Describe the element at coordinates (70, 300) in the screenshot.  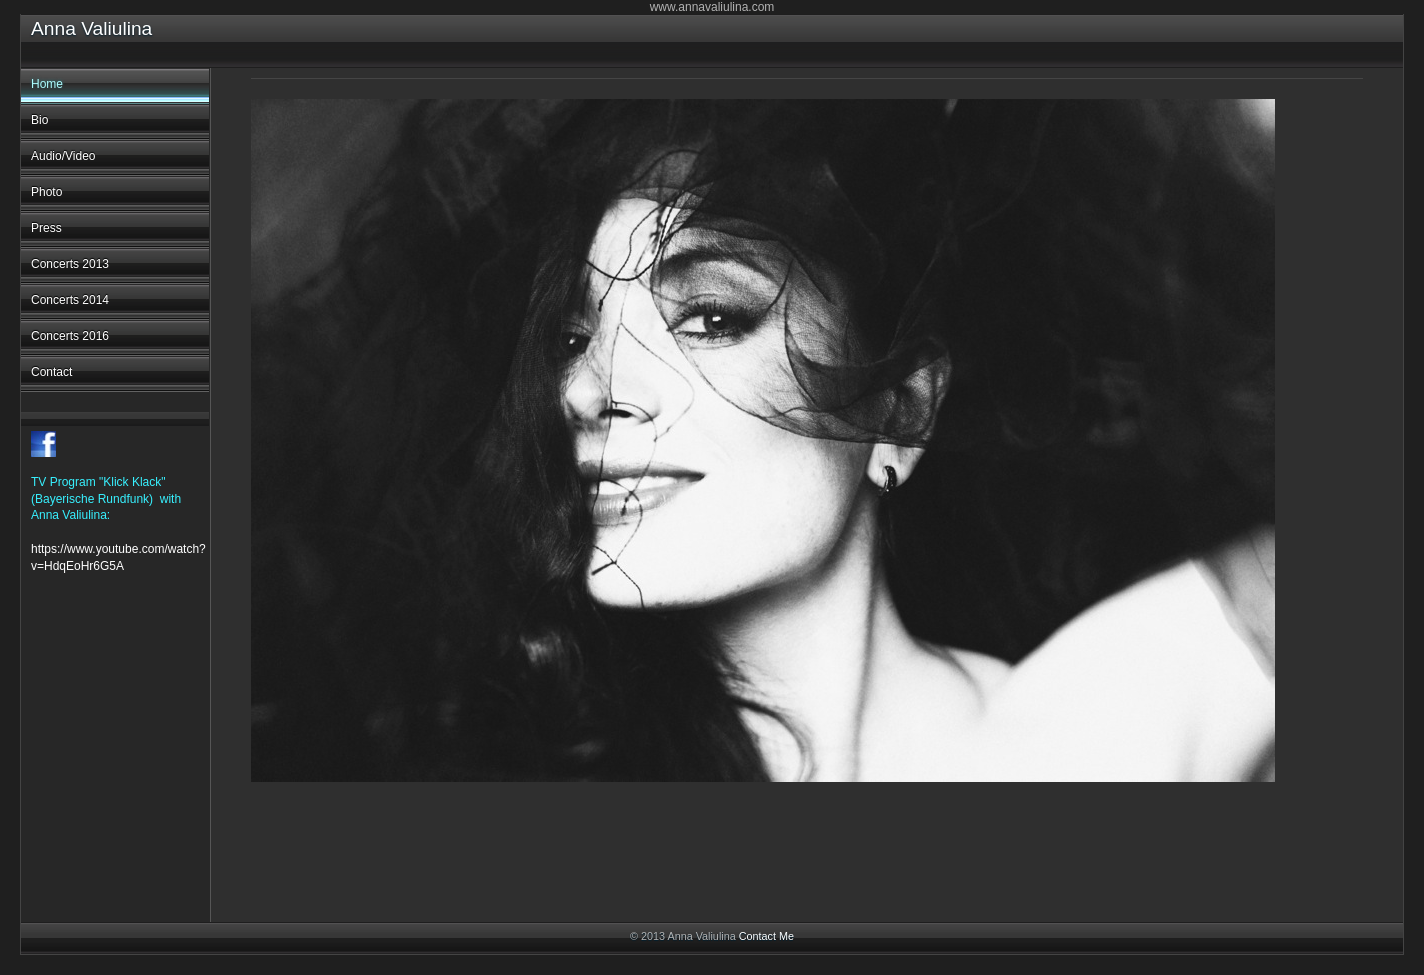
I see `Concerts 2014` at that location.